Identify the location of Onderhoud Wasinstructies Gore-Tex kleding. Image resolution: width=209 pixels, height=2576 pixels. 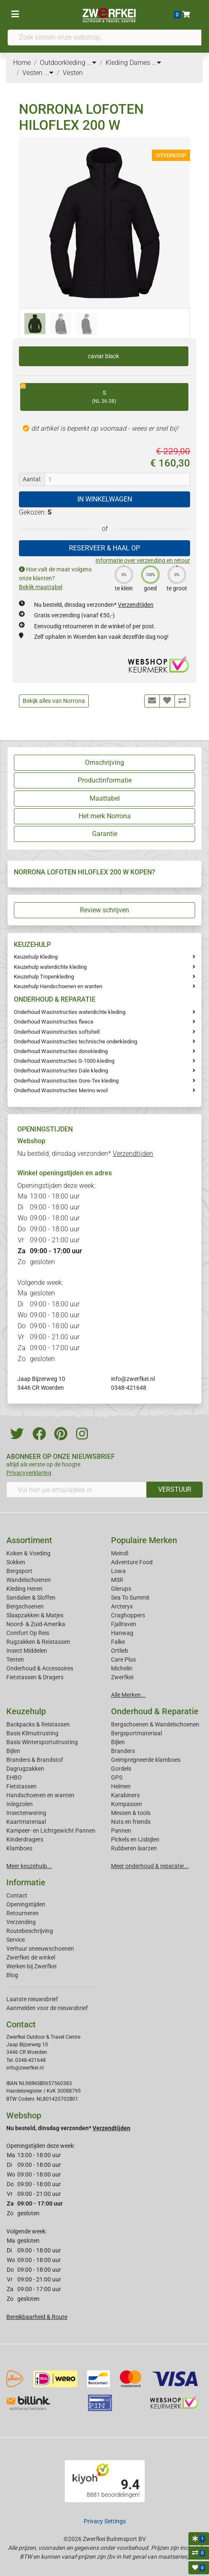
(66, 1081).